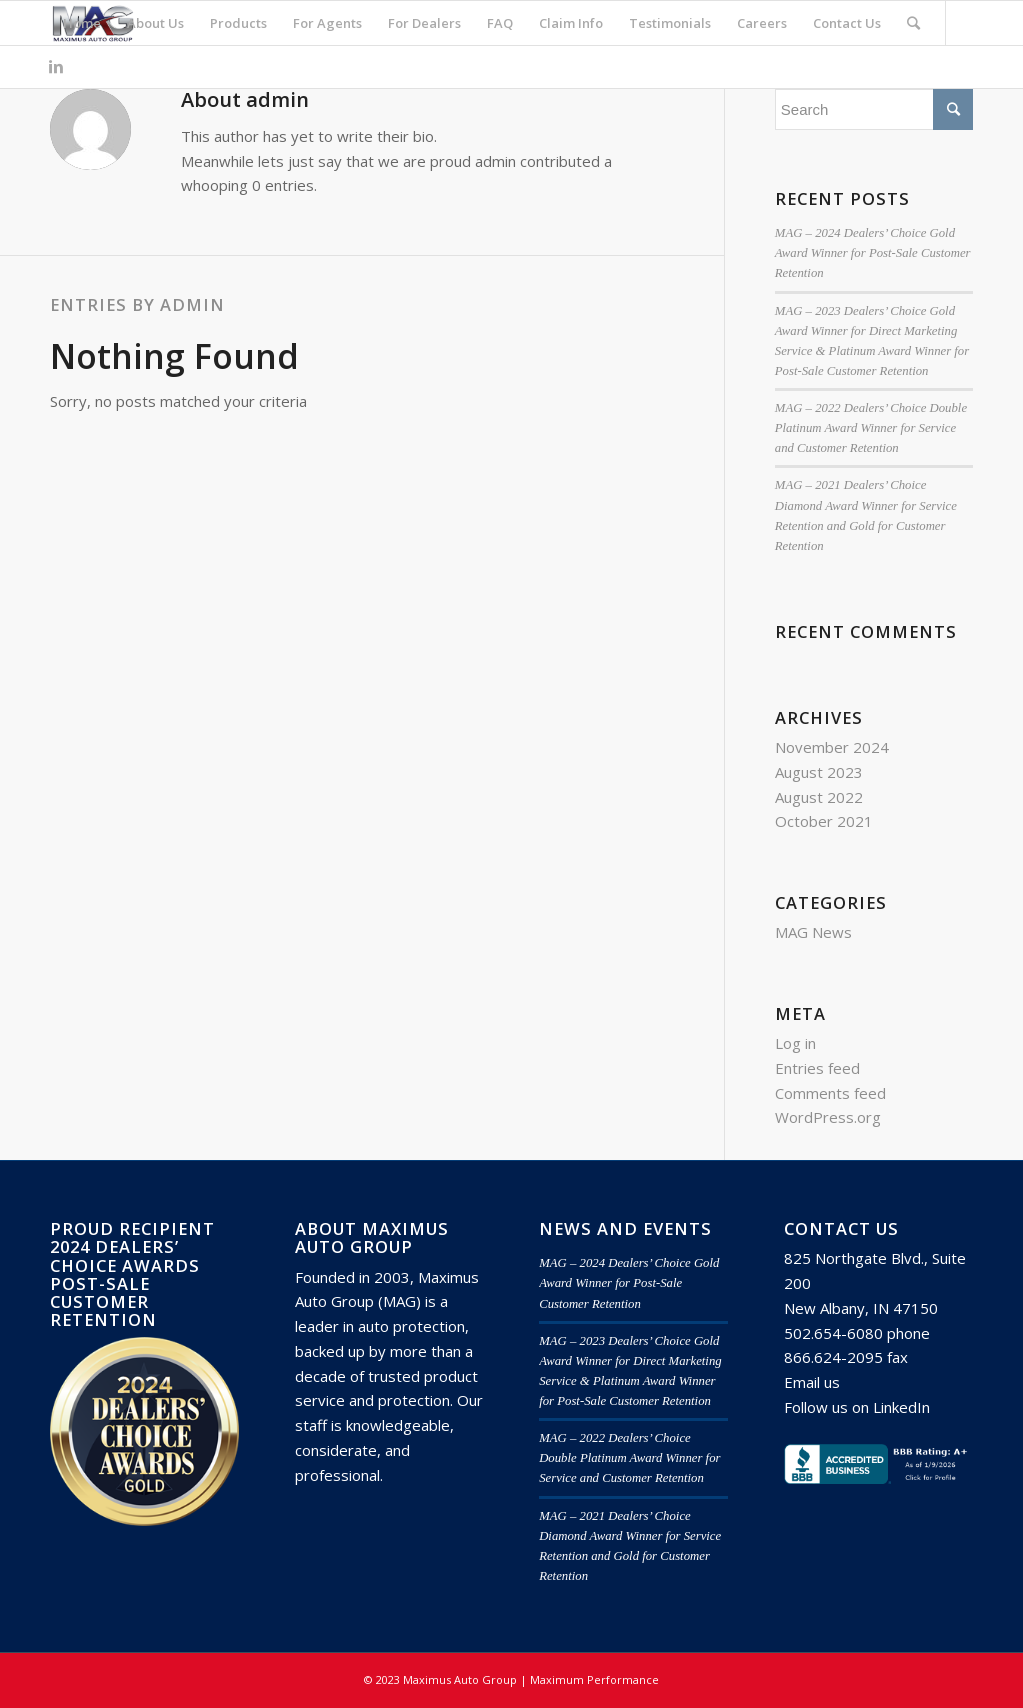 This screenshot has width=1023, height=1708. I want to click on August 2023, so click(819, 772).